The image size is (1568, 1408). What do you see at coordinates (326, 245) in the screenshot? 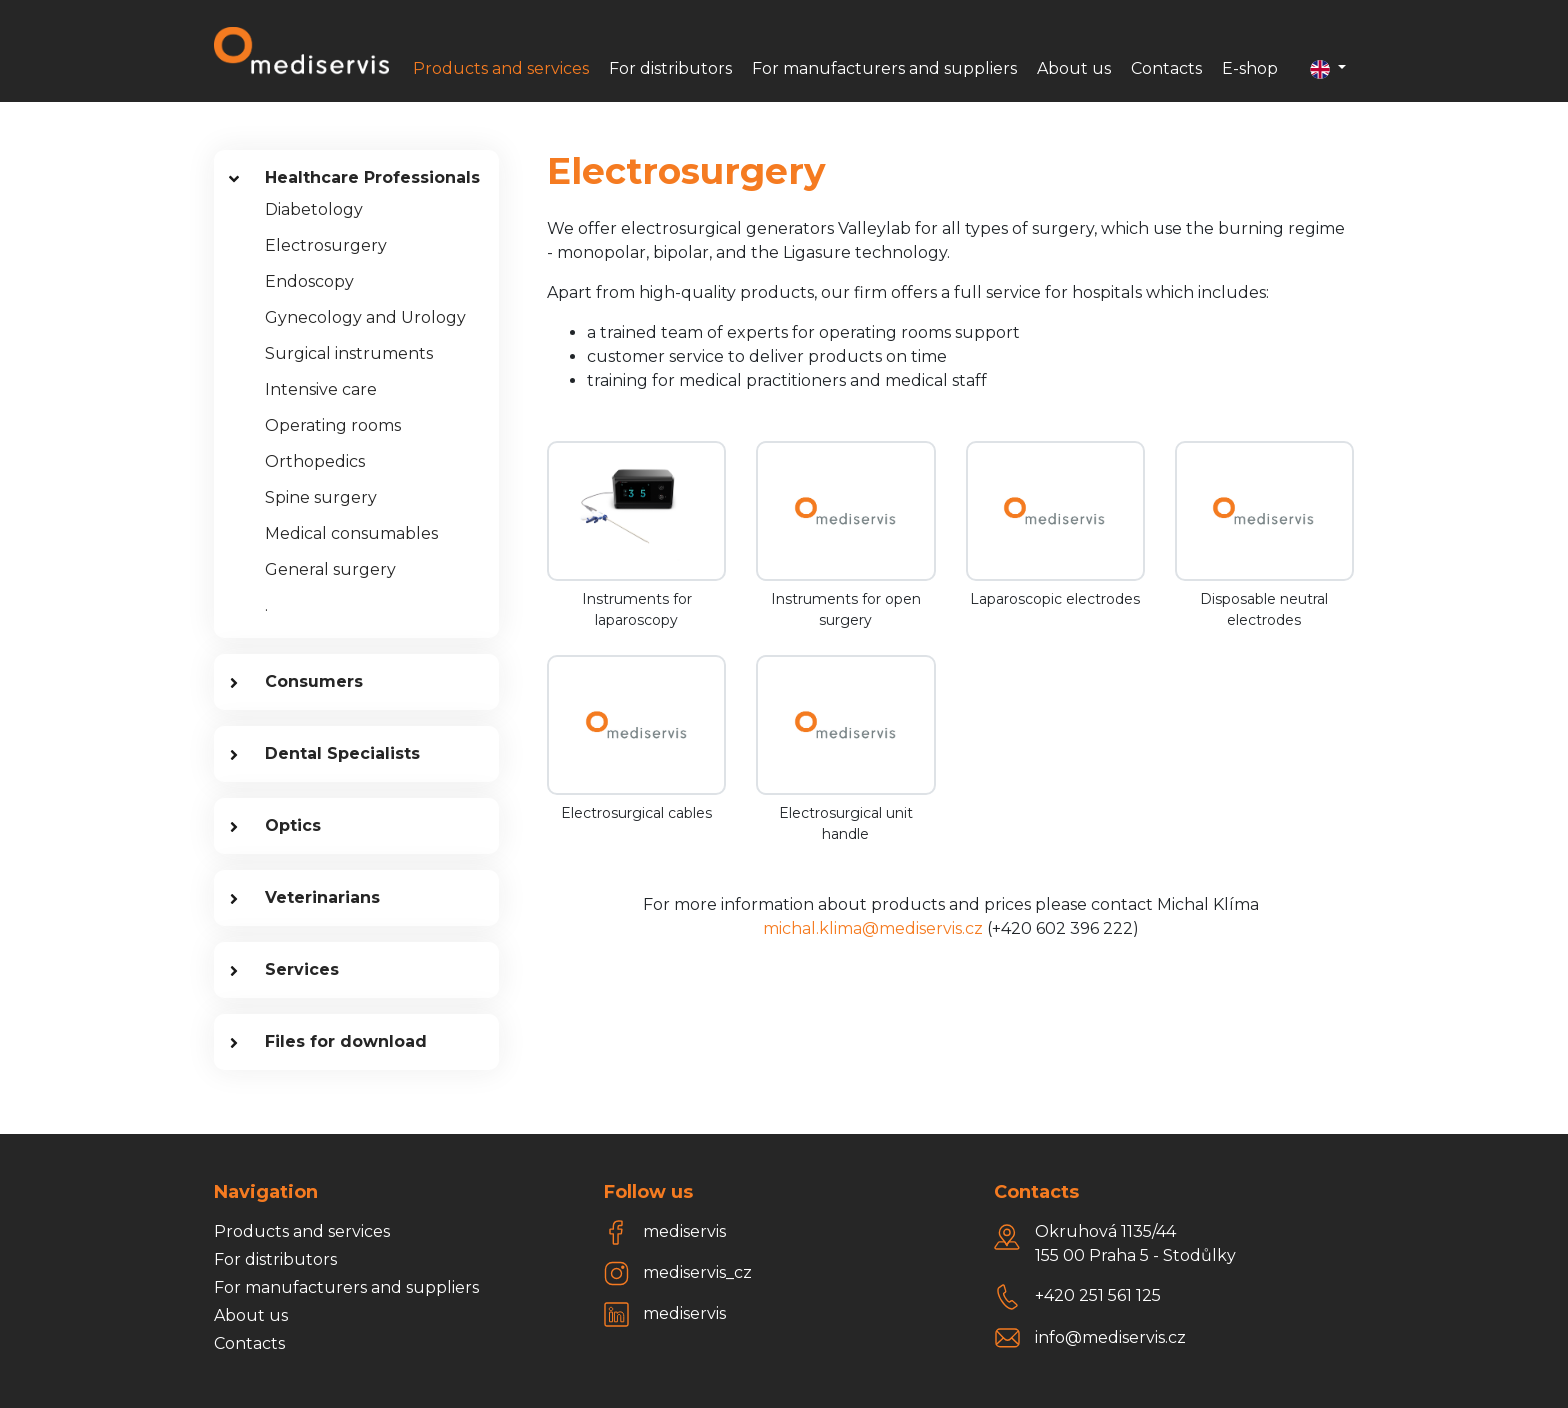
I see `Electrosurgery` at bounding box center [326, 245].